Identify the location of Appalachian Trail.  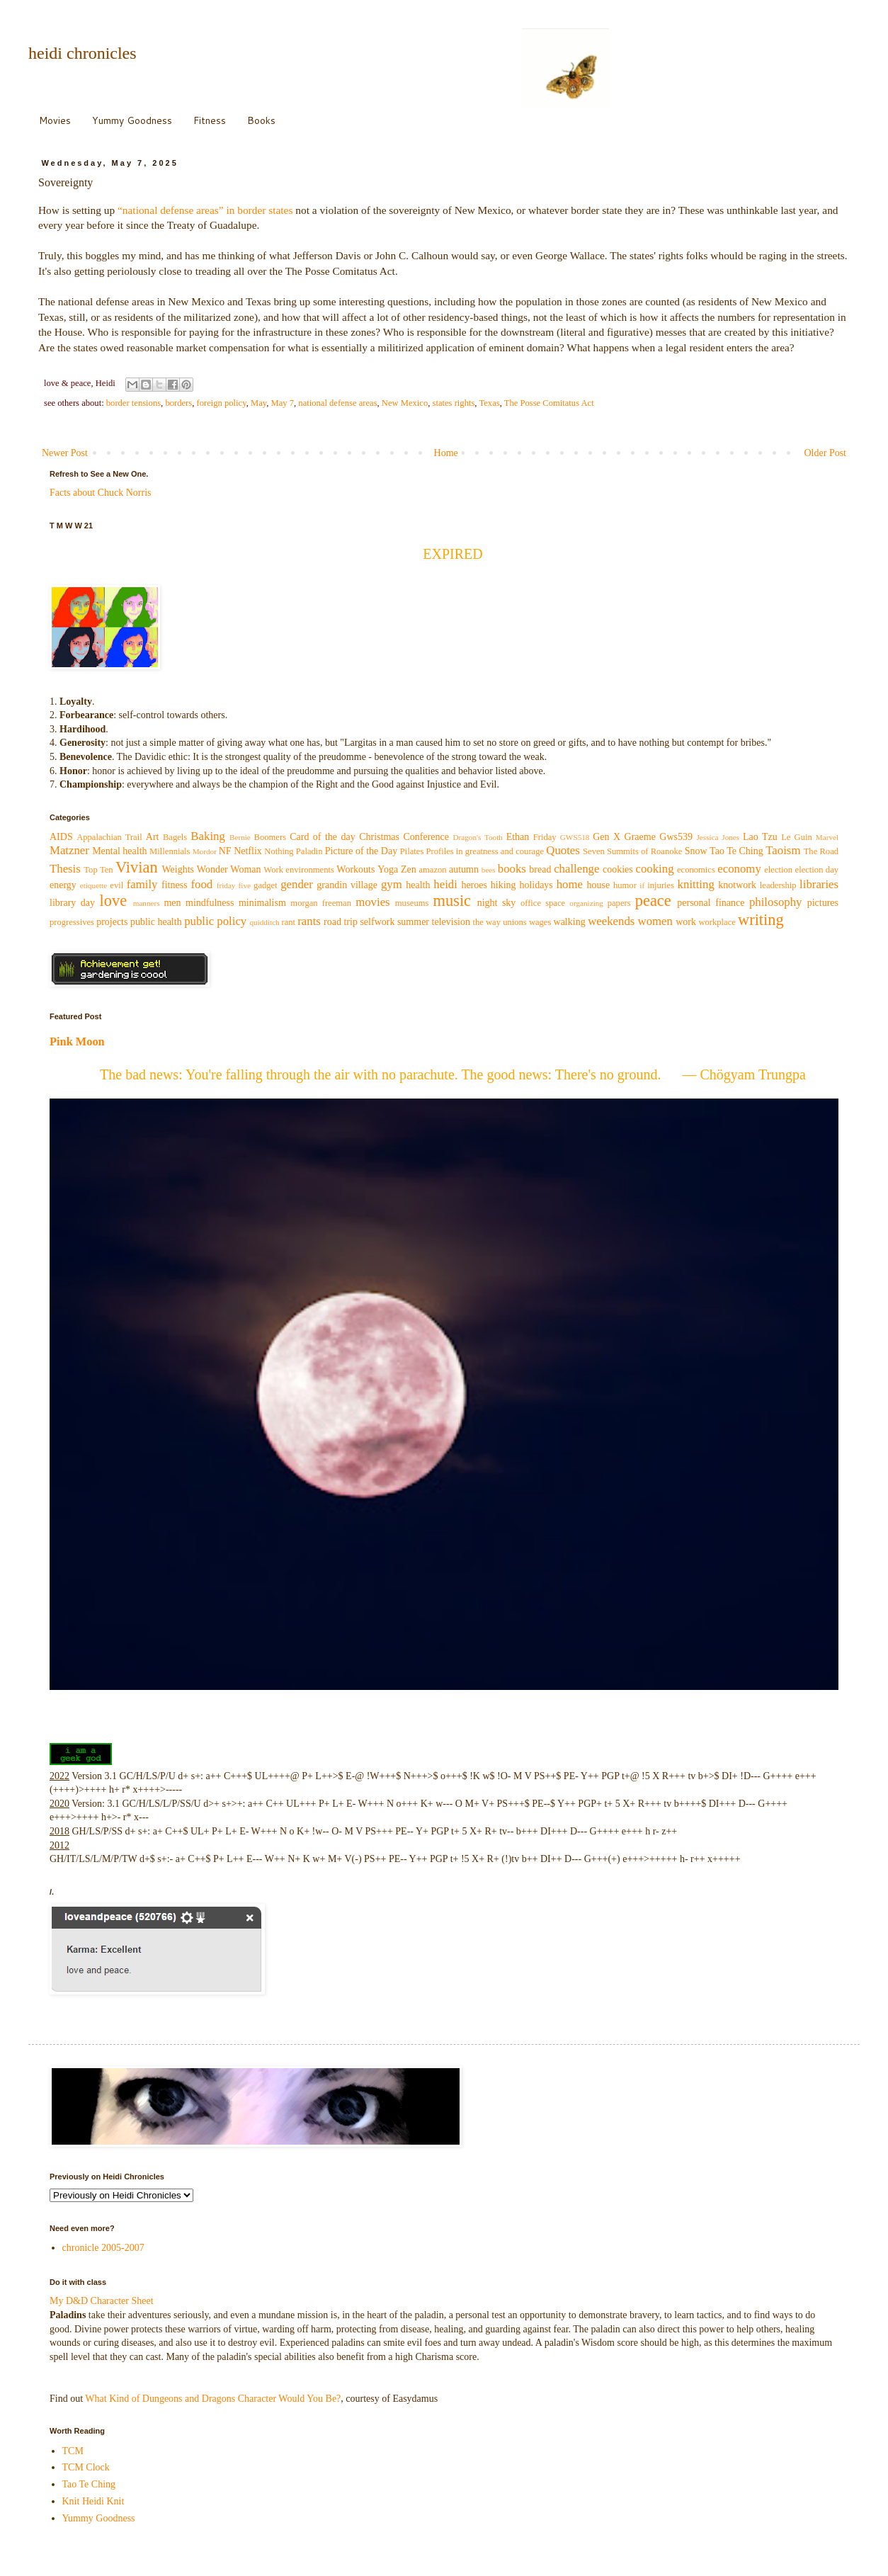
(109, 837).